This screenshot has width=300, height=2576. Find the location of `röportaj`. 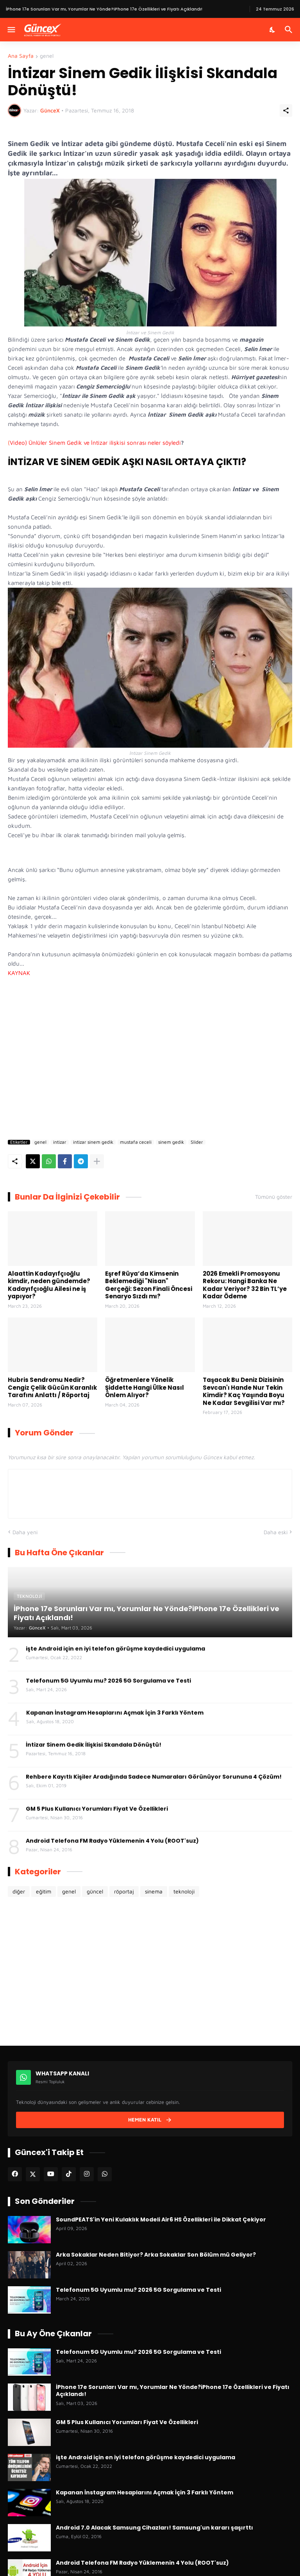

röportaj is located at coordinates (124, 1891).